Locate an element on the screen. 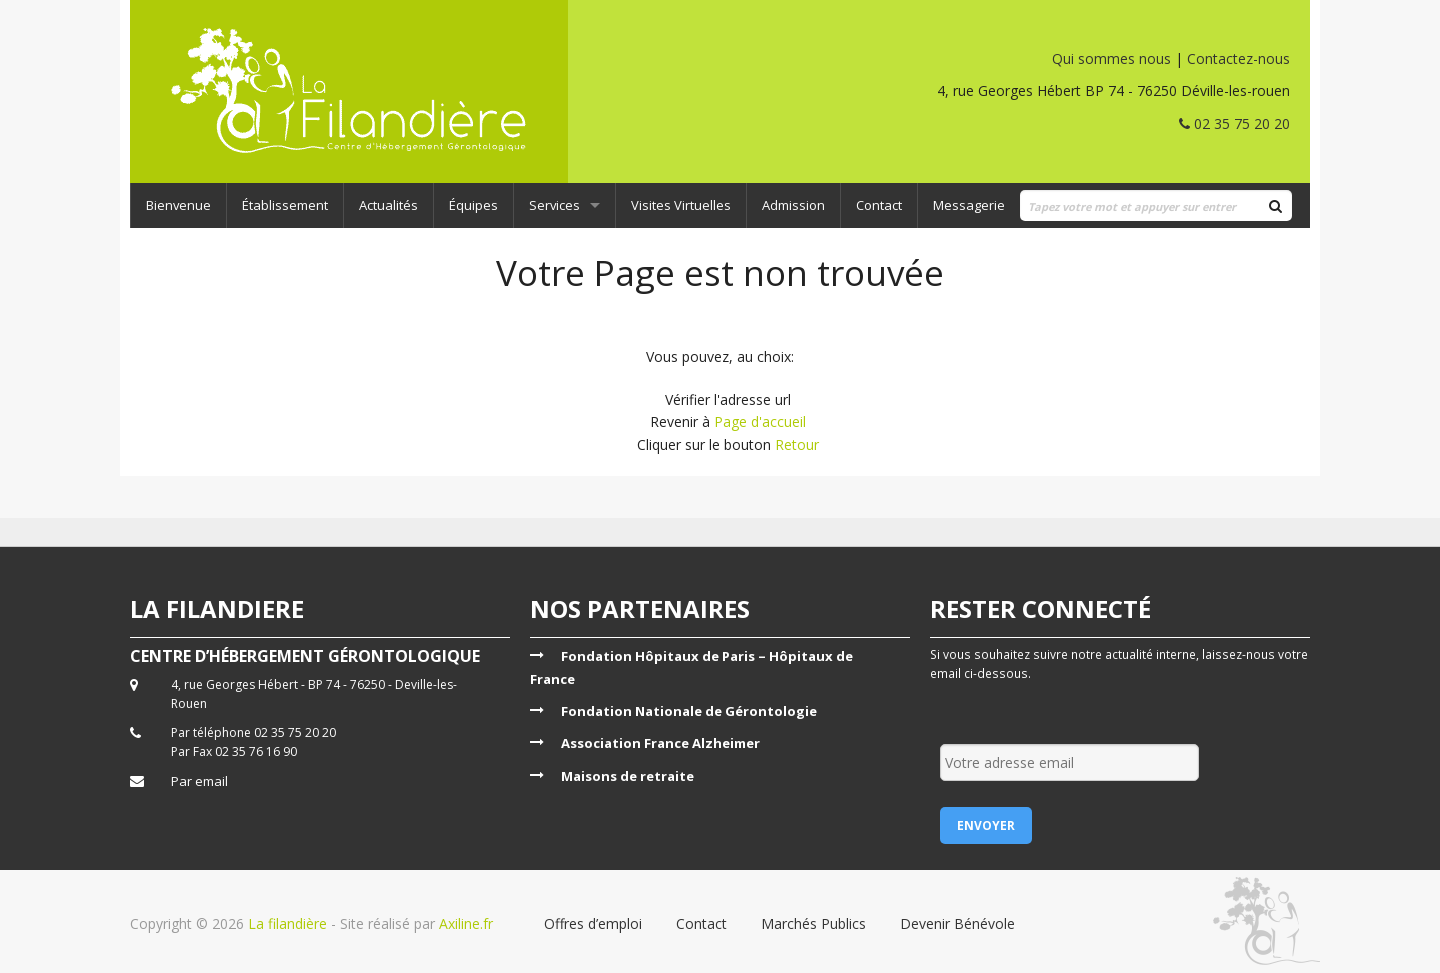 The height and width of the screenshot is (973, 1440). Marchés Publics is located at coordinates (813, 923).